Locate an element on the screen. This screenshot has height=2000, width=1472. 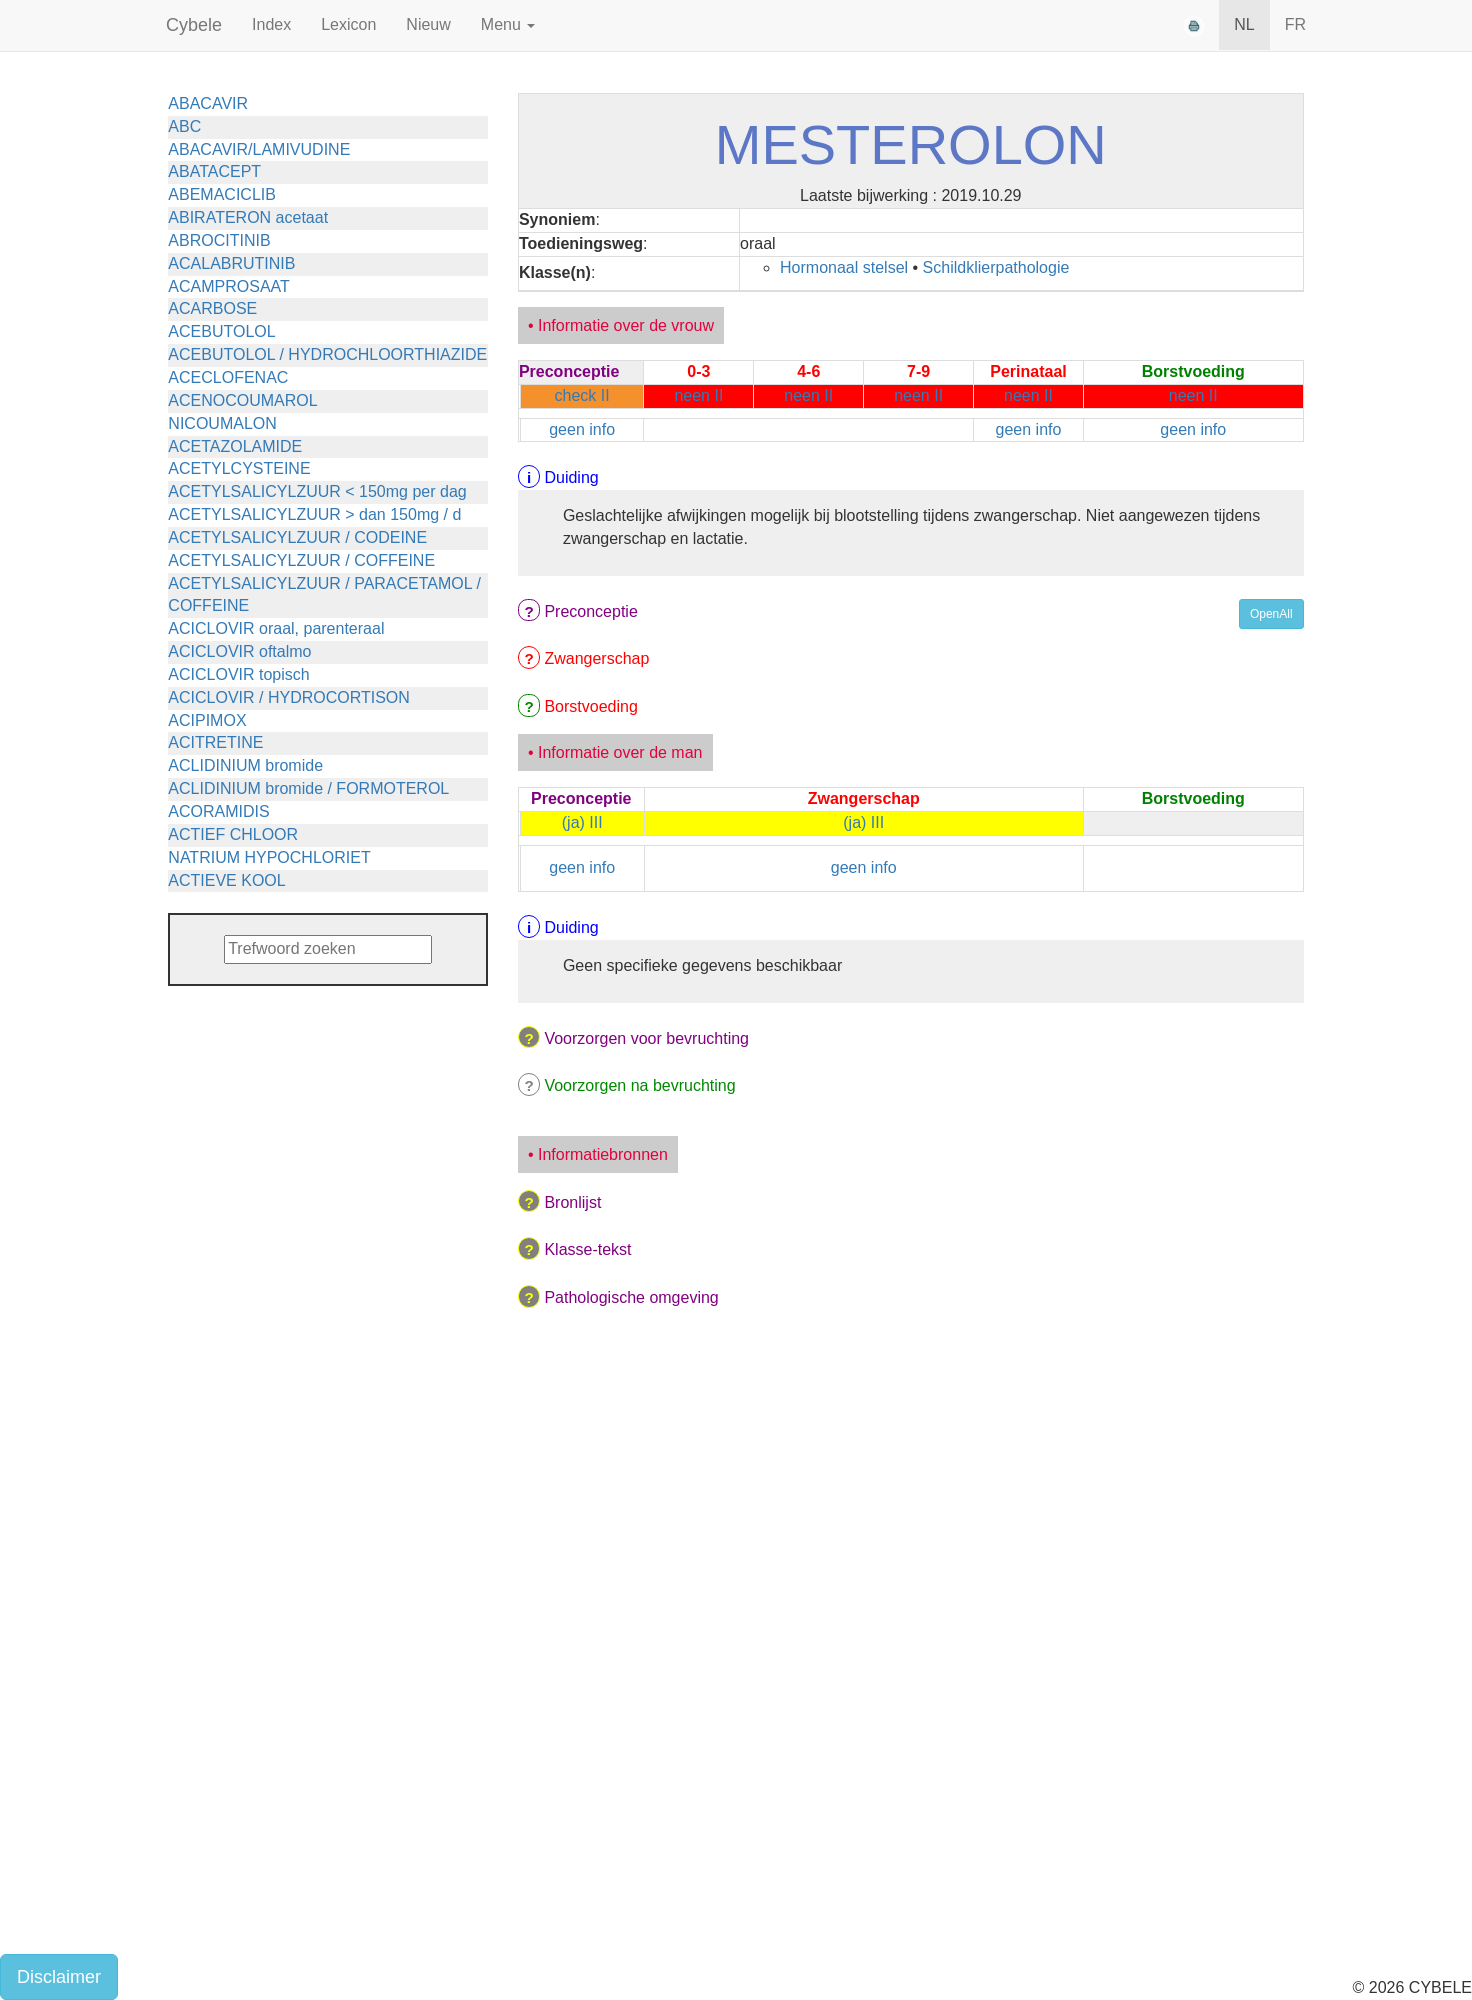
ACENOCOUMAROL is located at coordinates (242, 400).